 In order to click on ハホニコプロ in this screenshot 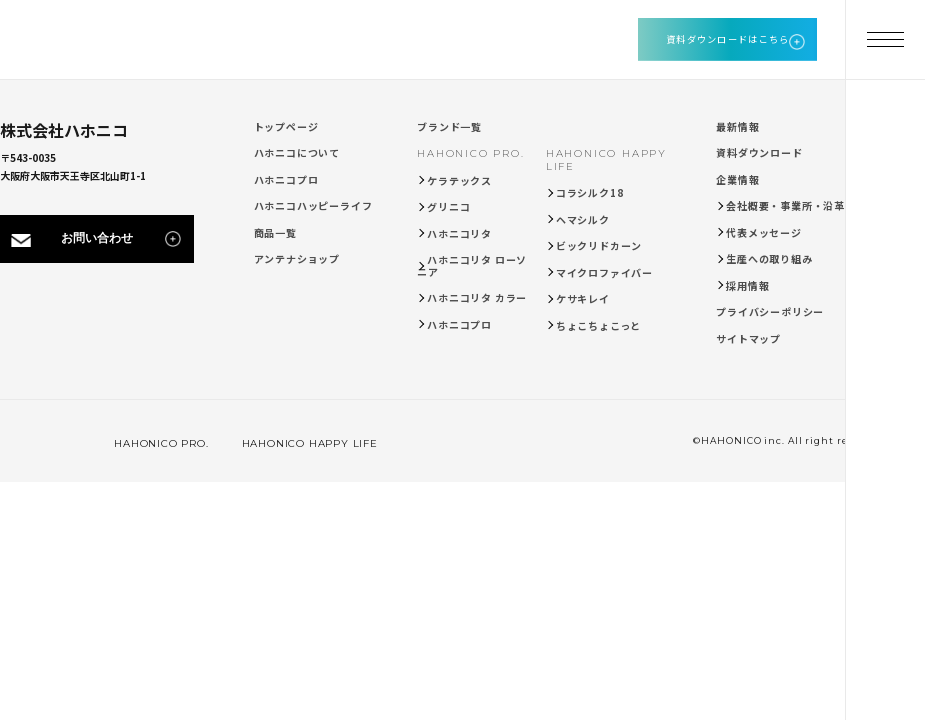, I will do `click(286, 179)`.